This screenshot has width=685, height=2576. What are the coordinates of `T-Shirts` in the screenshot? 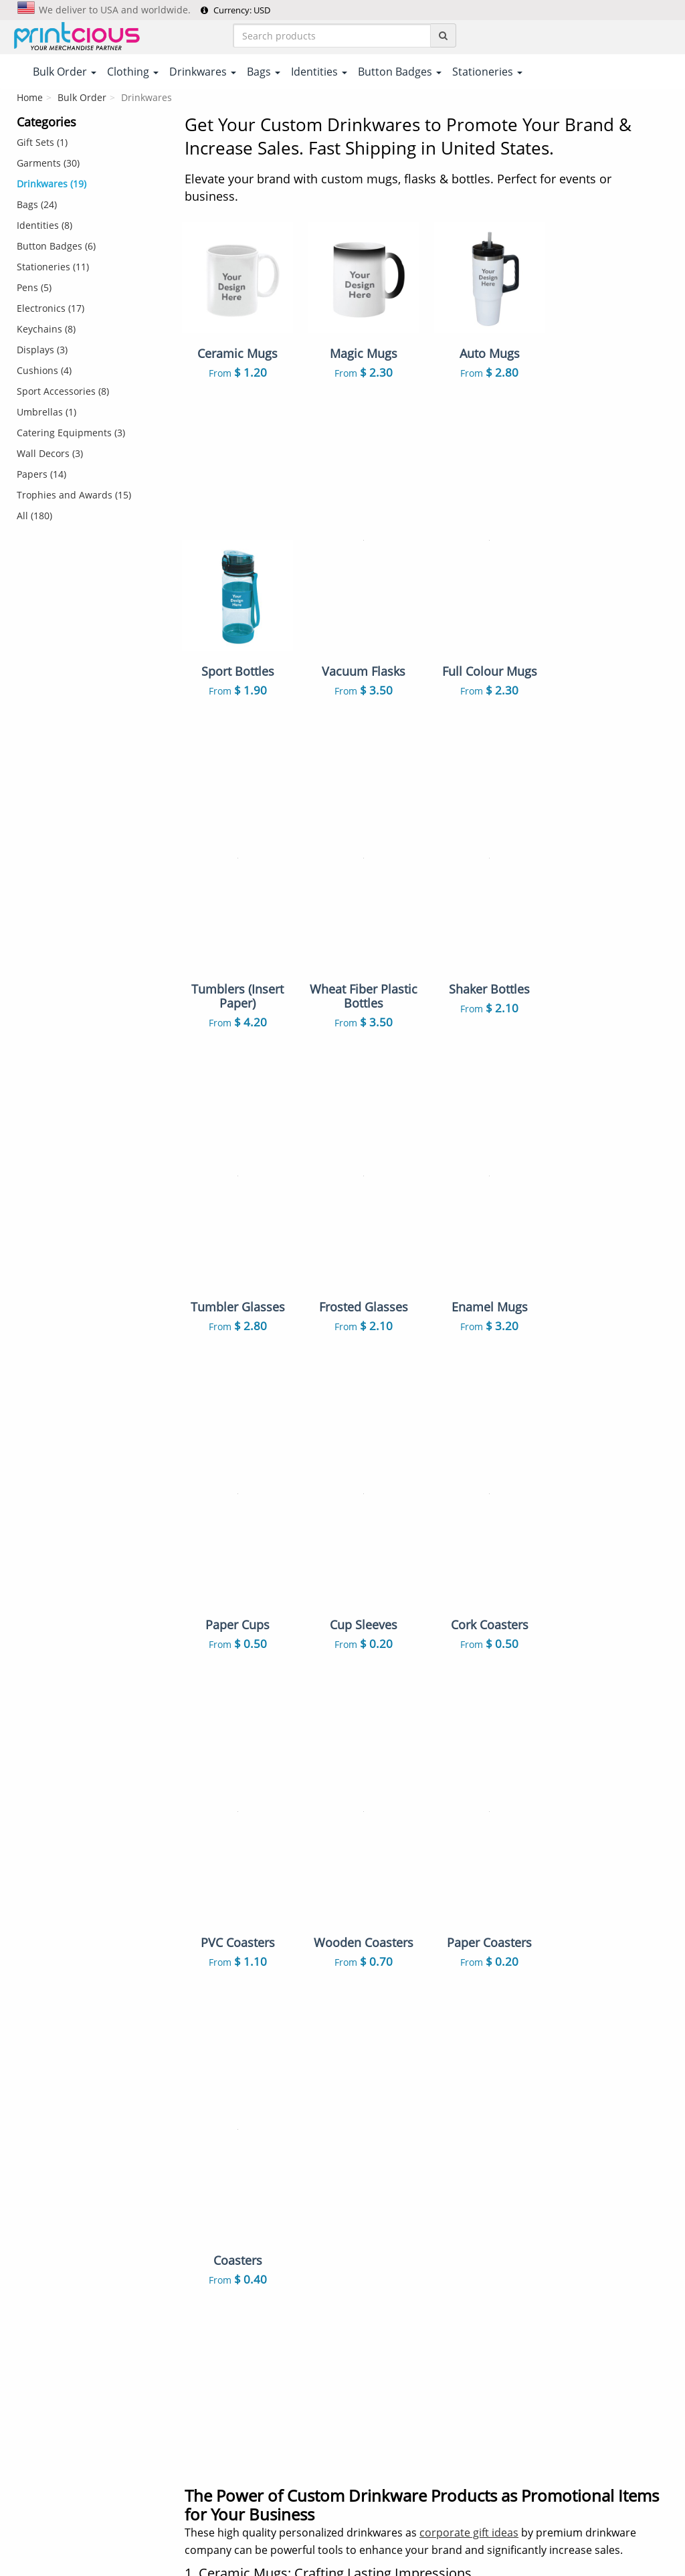 It's located at (370, 2073).